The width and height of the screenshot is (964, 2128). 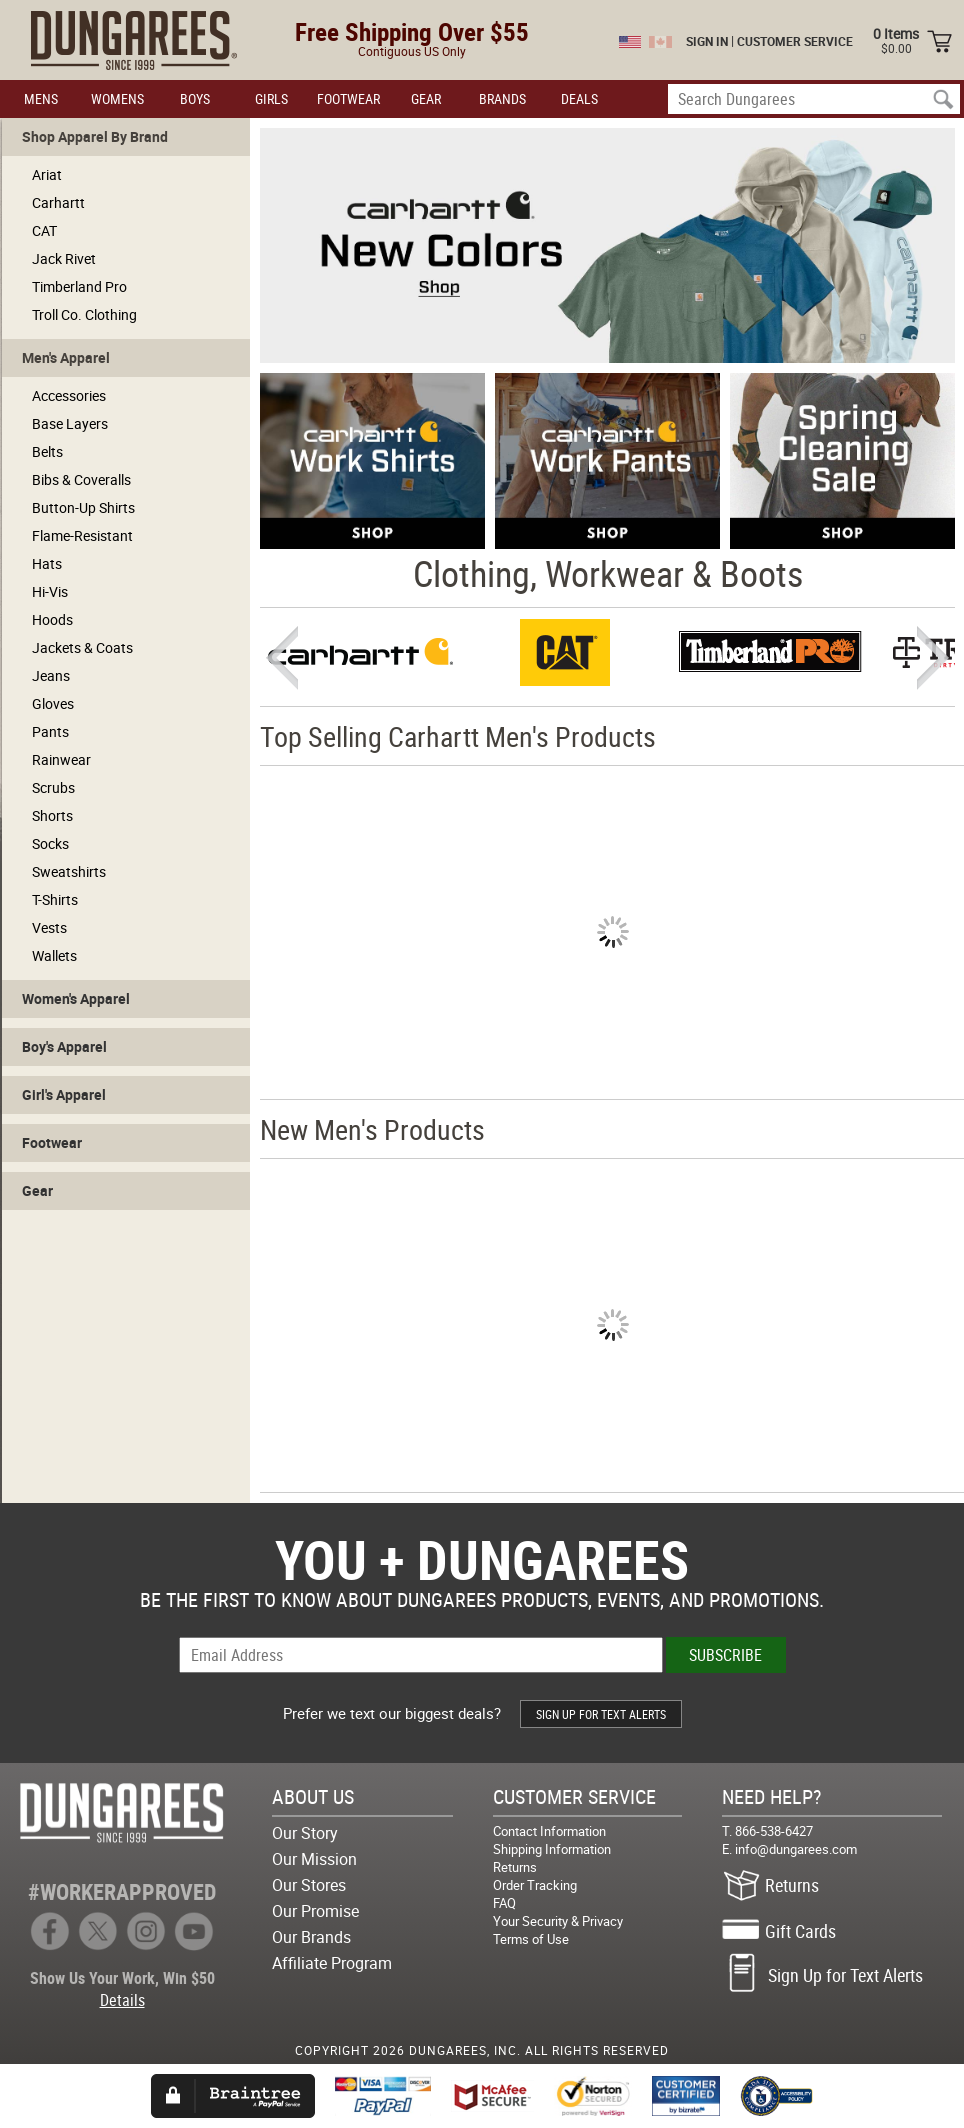 What do you see at coordinates (47, 563) in the screenshot?
I see `Hats` at bounding box center [47, 563].